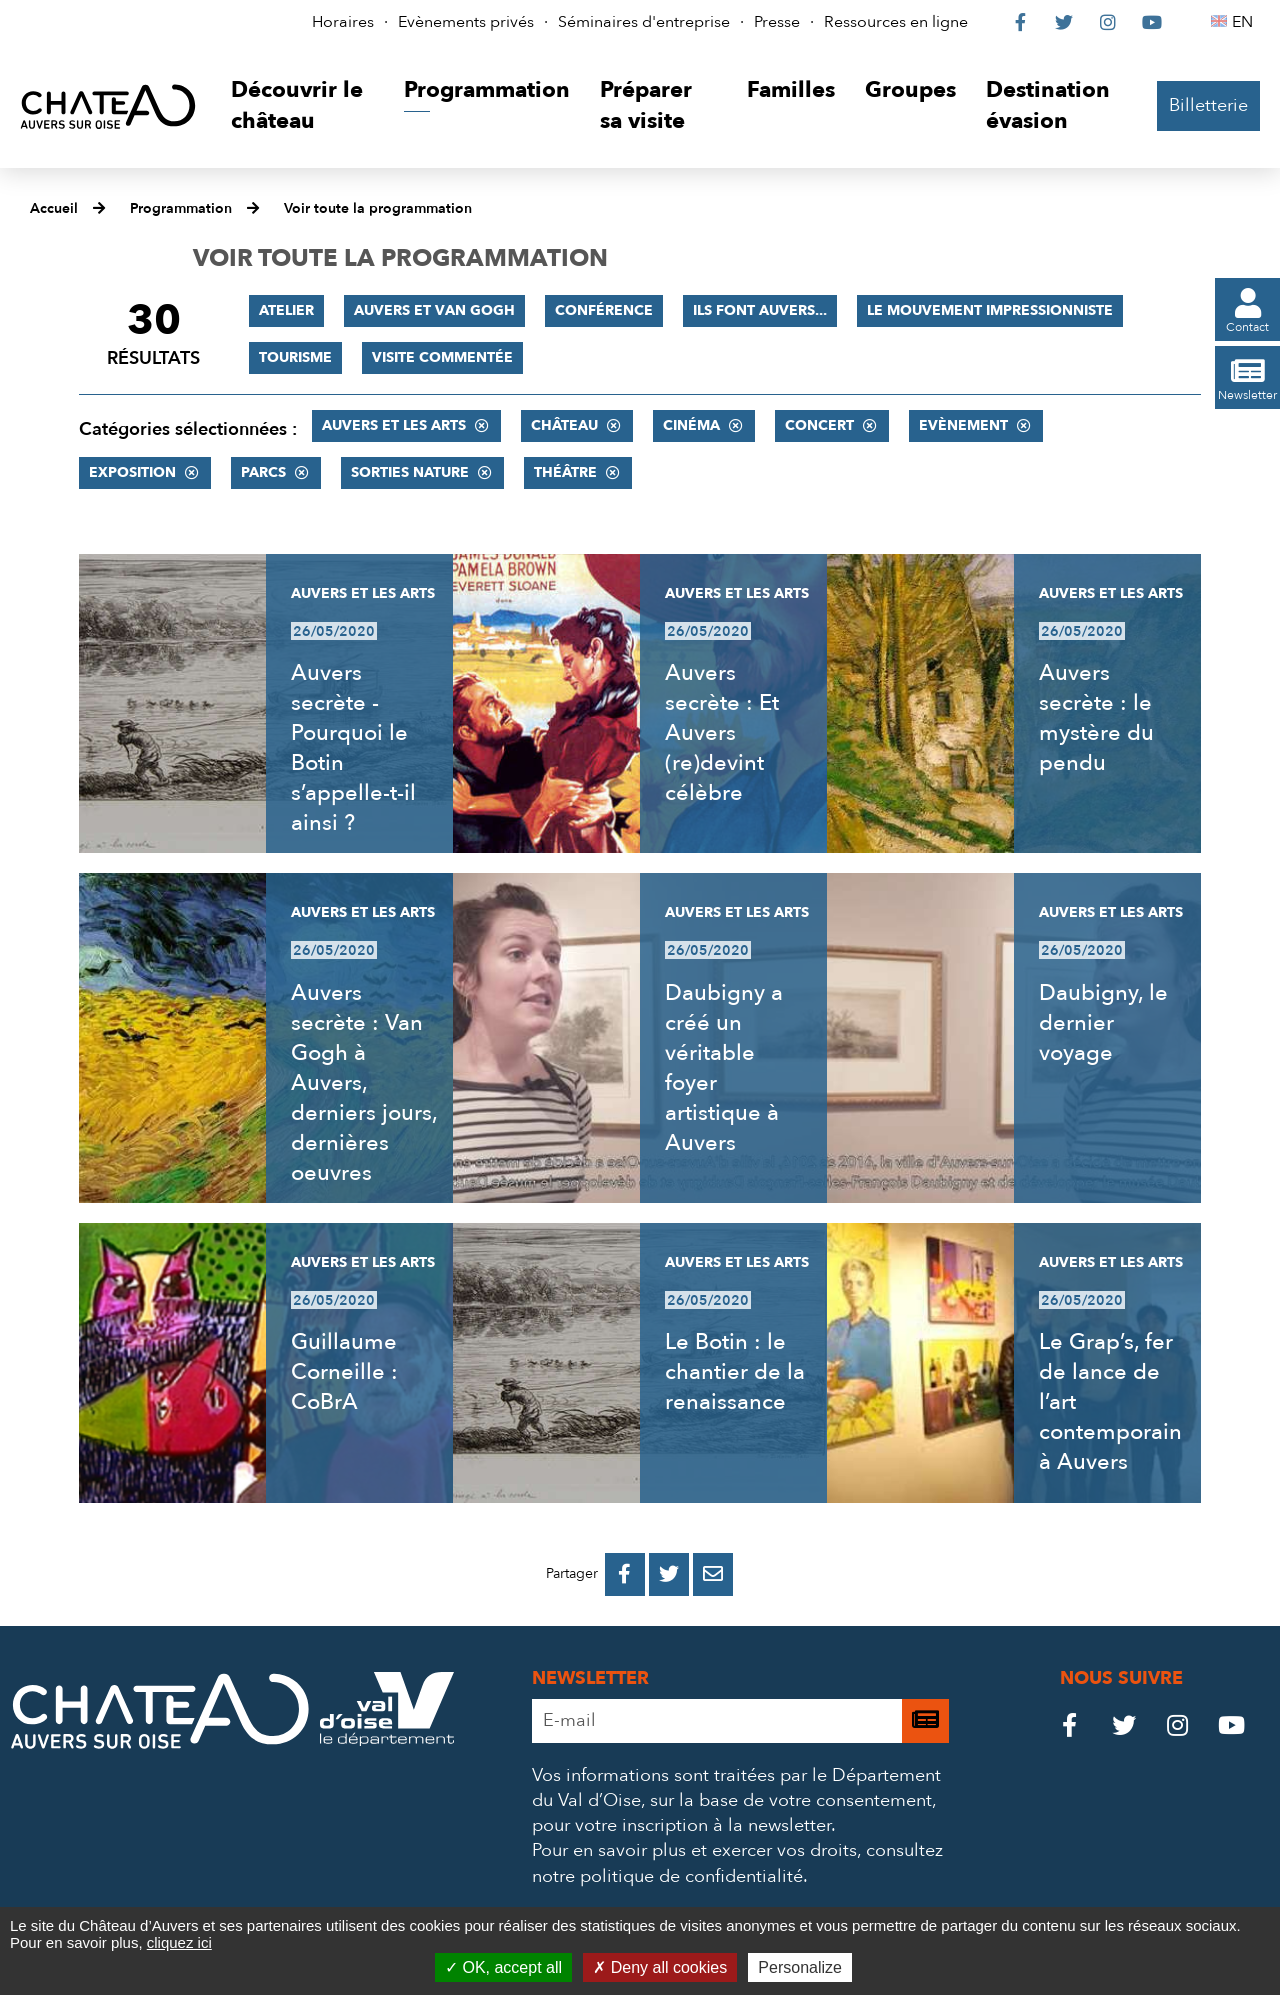 Image resolution: width=1280 pixels, height=1995 pixels. Describe the element at coordinates (466, 22) in the screenshot. I see `Evènements privés` at that location.